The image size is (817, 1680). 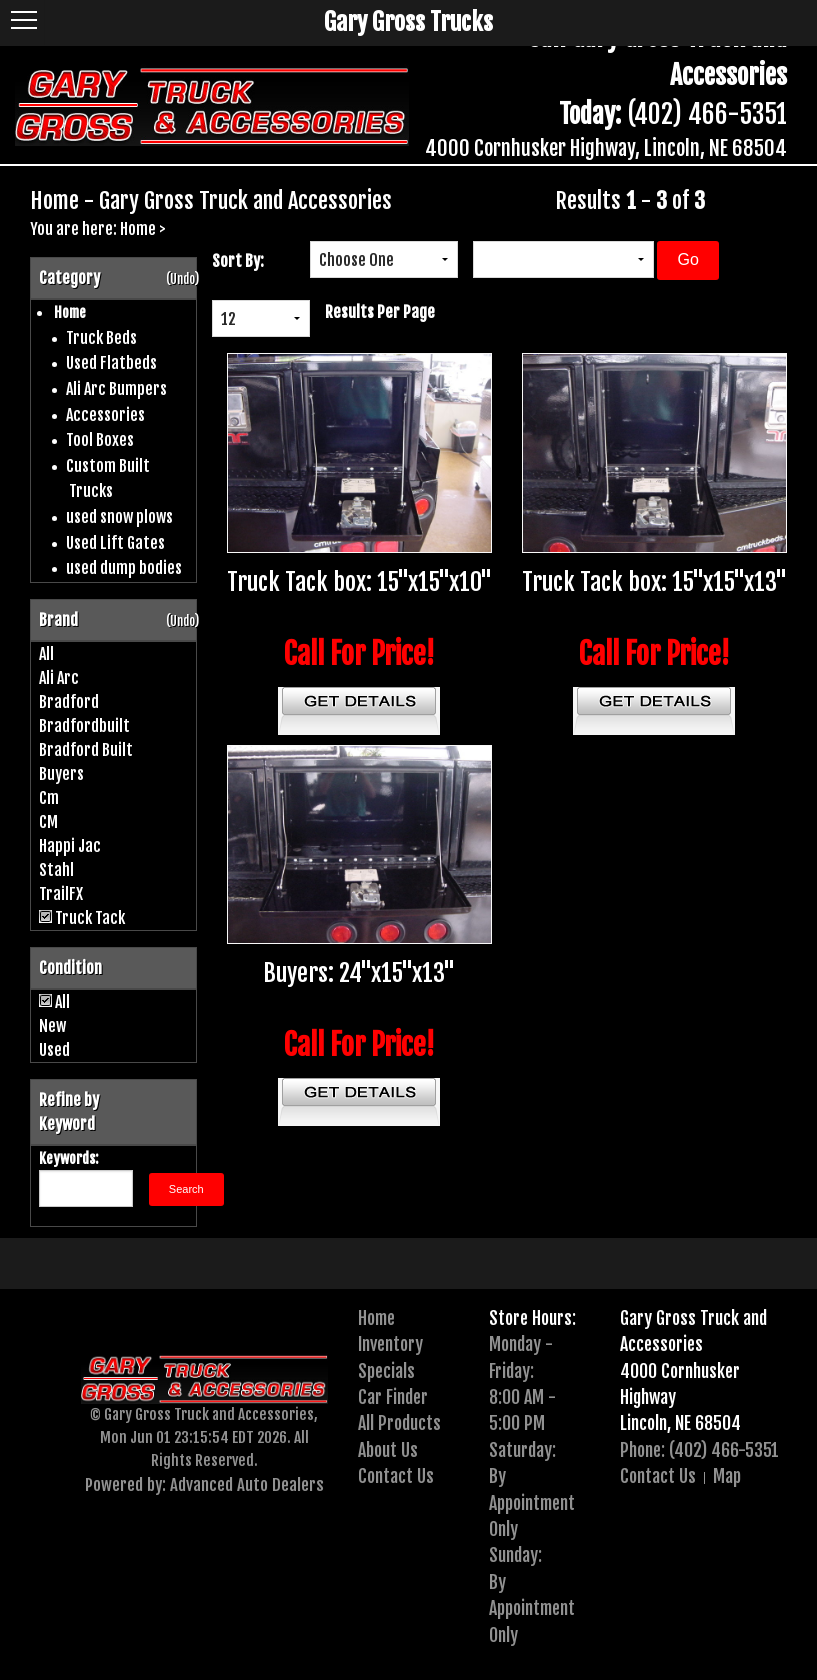 I want to click on About Us, so click(x=388, y=1450).